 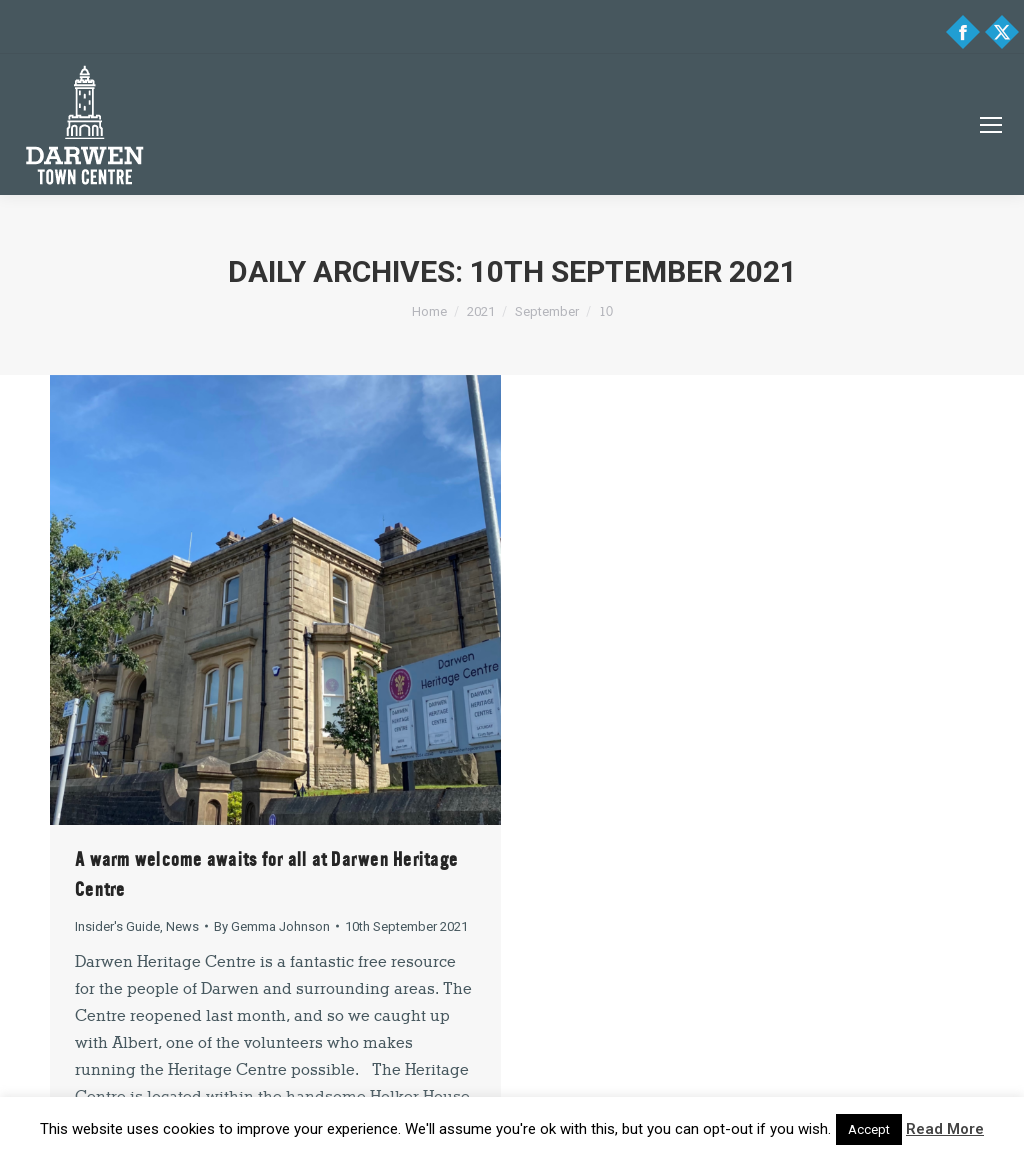 I want to click on Read More, so click(x=945, y=1129).